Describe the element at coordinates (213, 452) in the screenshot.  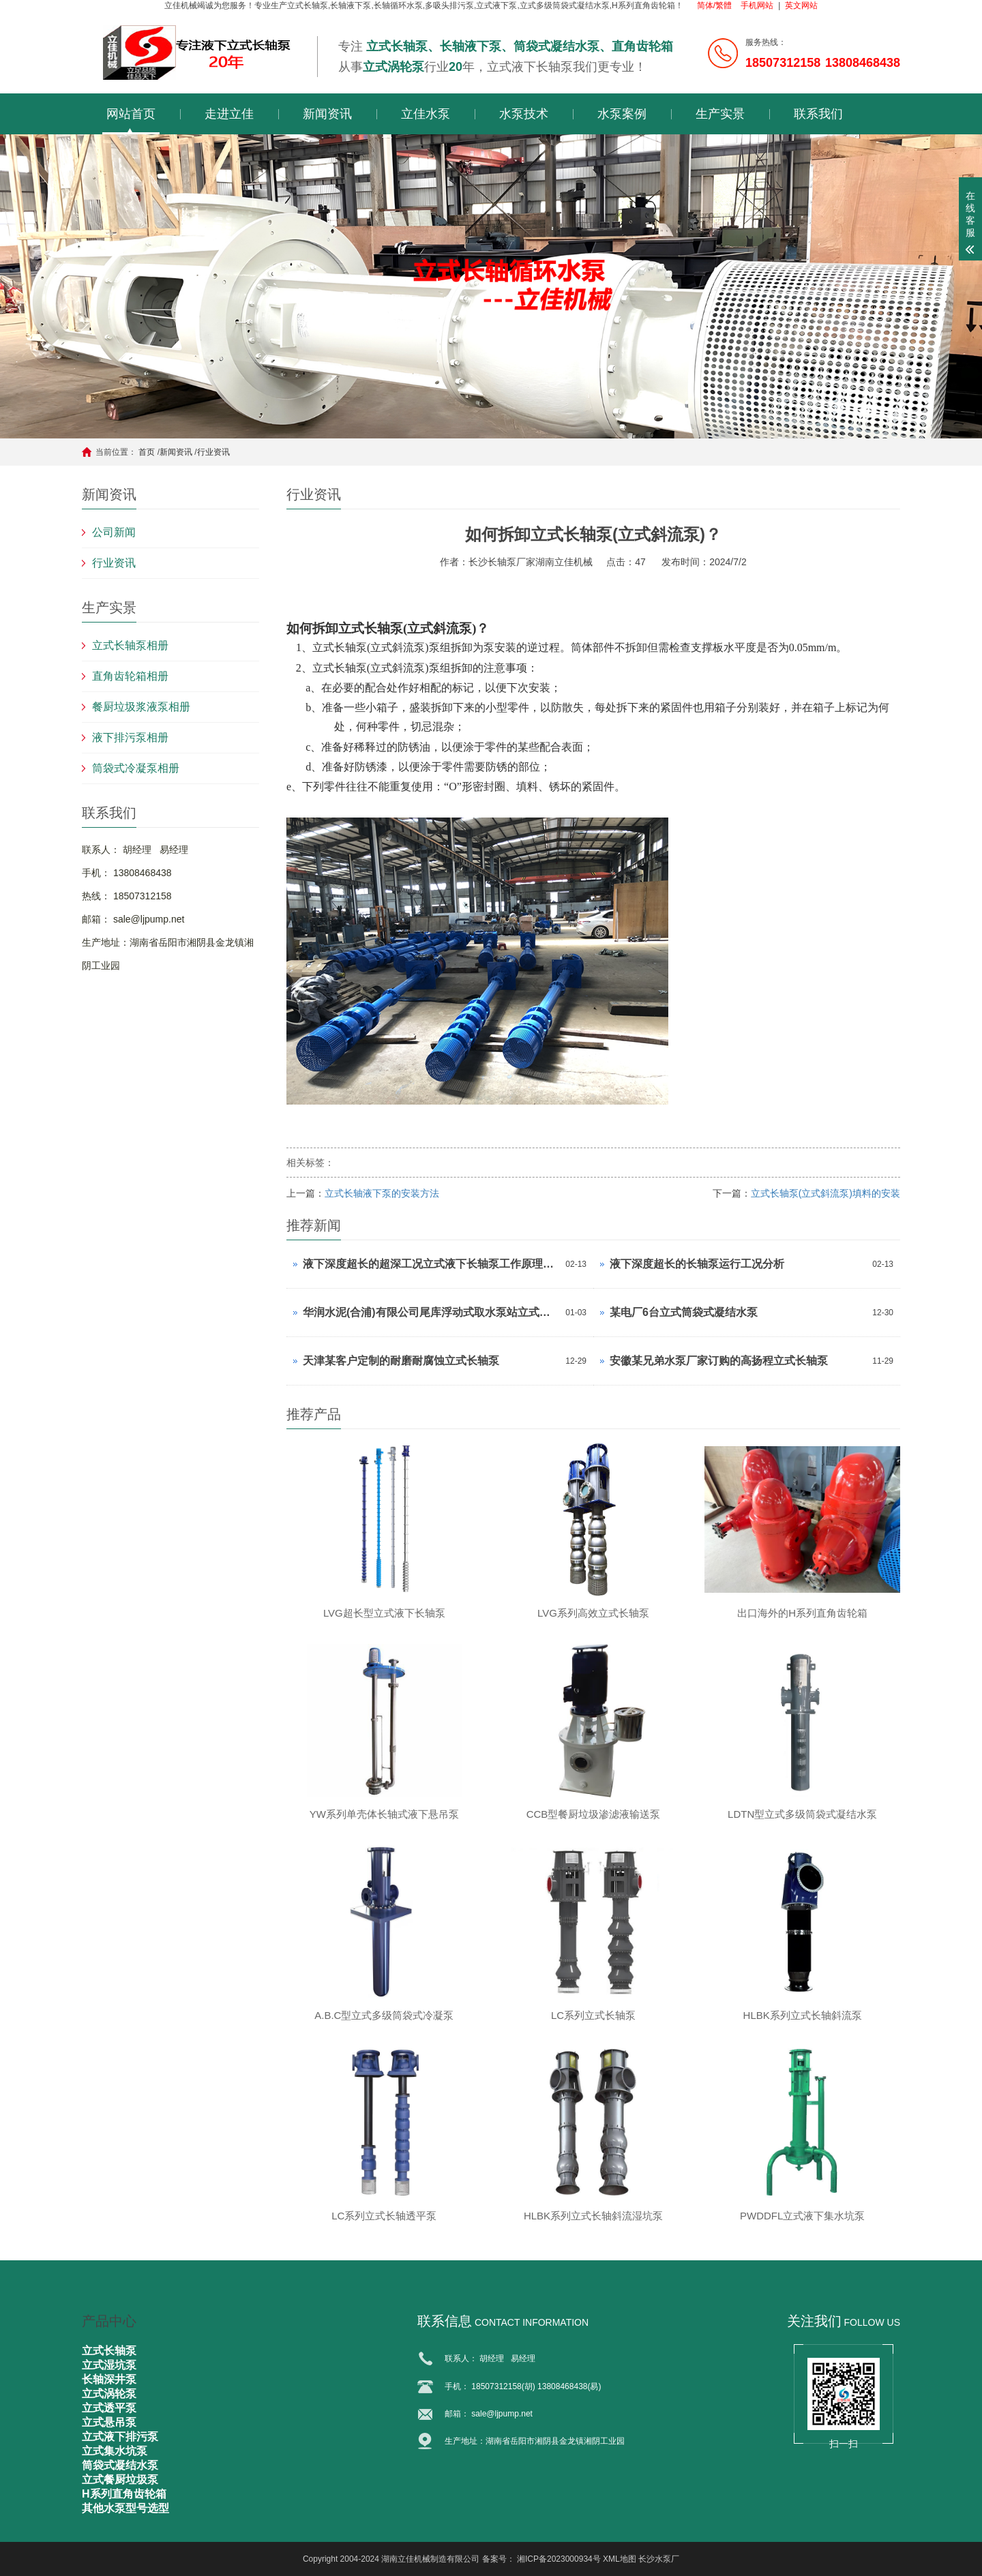
I see `行业资讯` at that location.